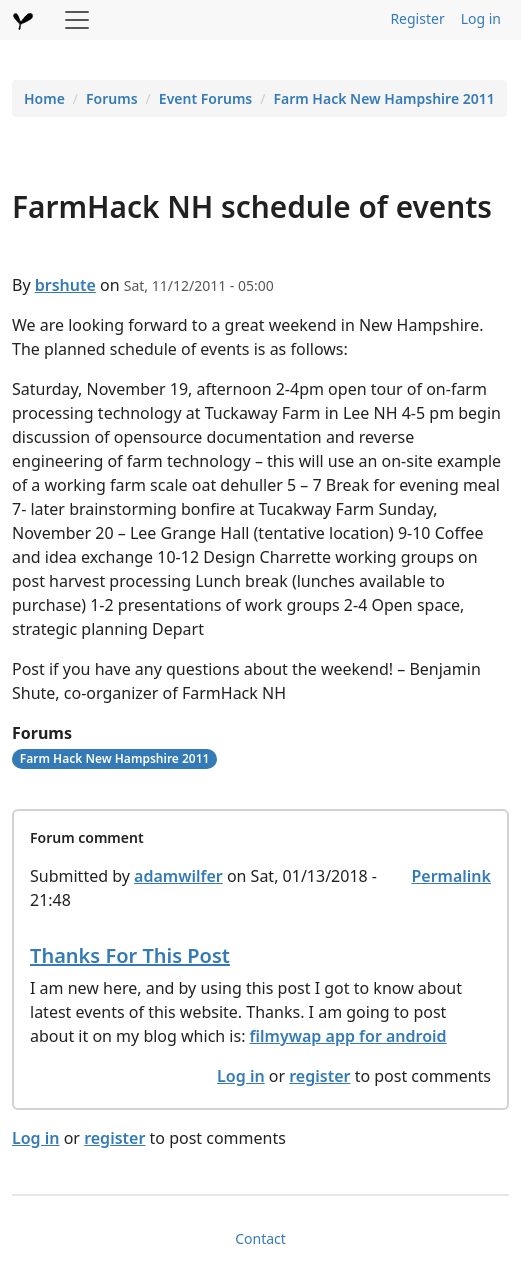  Describe the element at coordinates (348, 1036) in the screenshot. I see `filmywap app for android` at that location.